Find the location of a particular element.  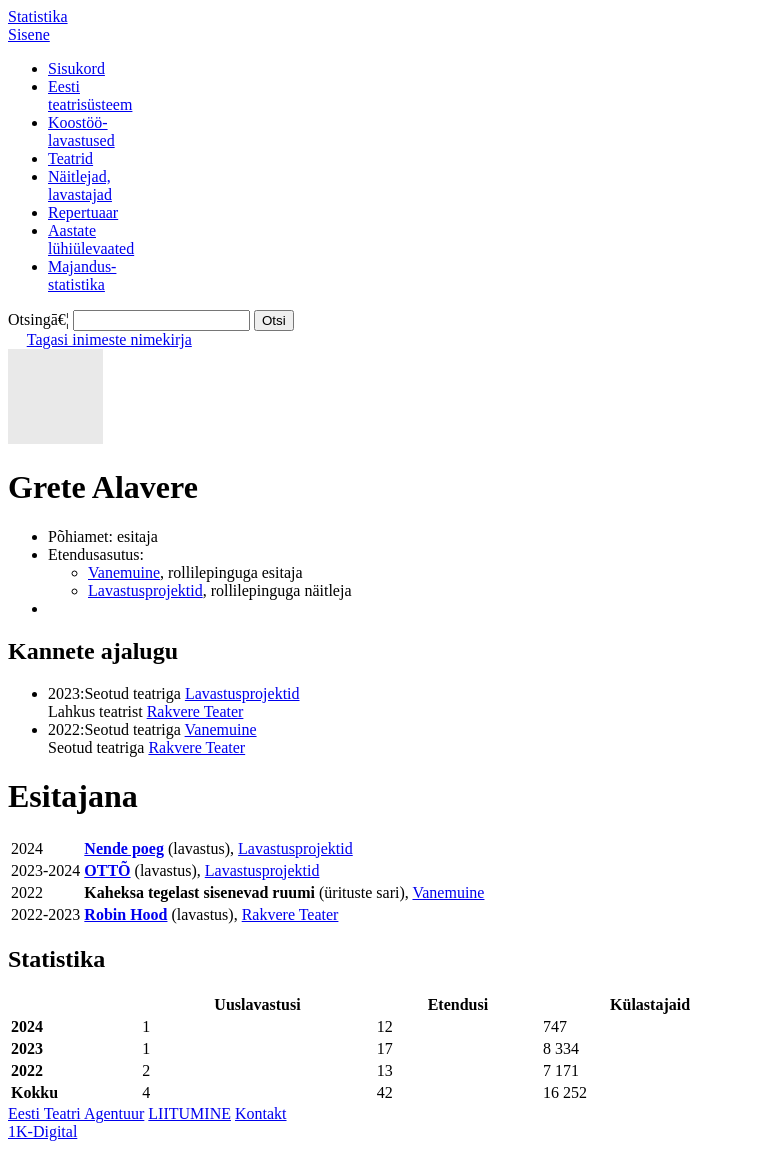

Sisene is located at coordinates (29, 34).